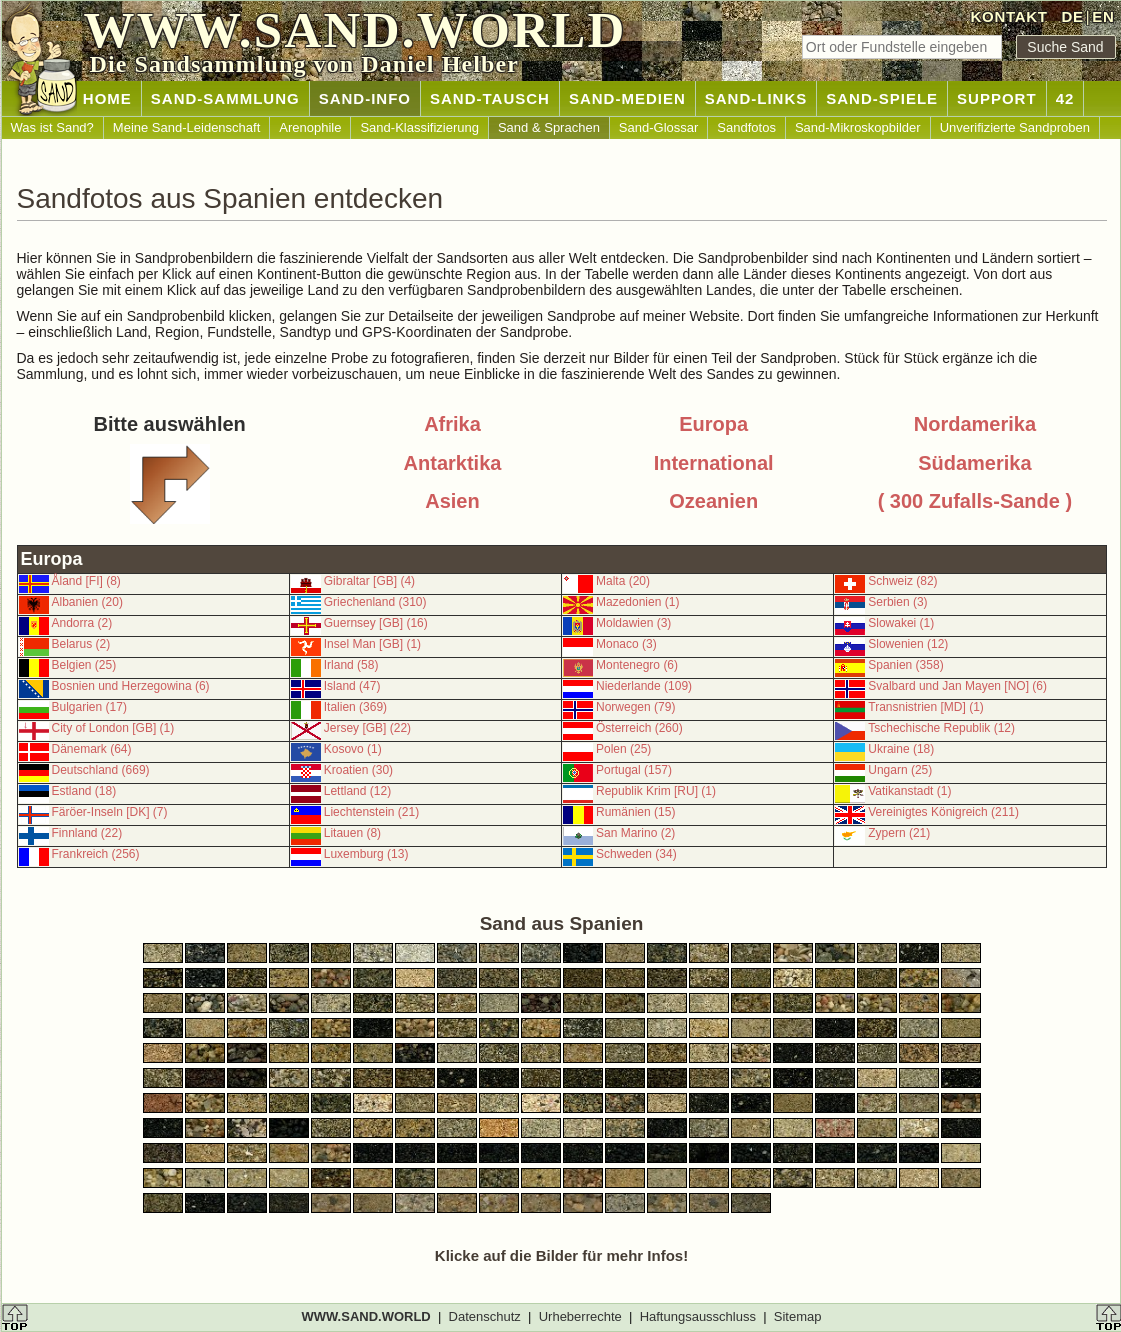 The height and width of the screenshot is (1332, 1121). Describe the element at coordinates (901, 623) in the screenshot. I see `Slowakei (1)` at that location.